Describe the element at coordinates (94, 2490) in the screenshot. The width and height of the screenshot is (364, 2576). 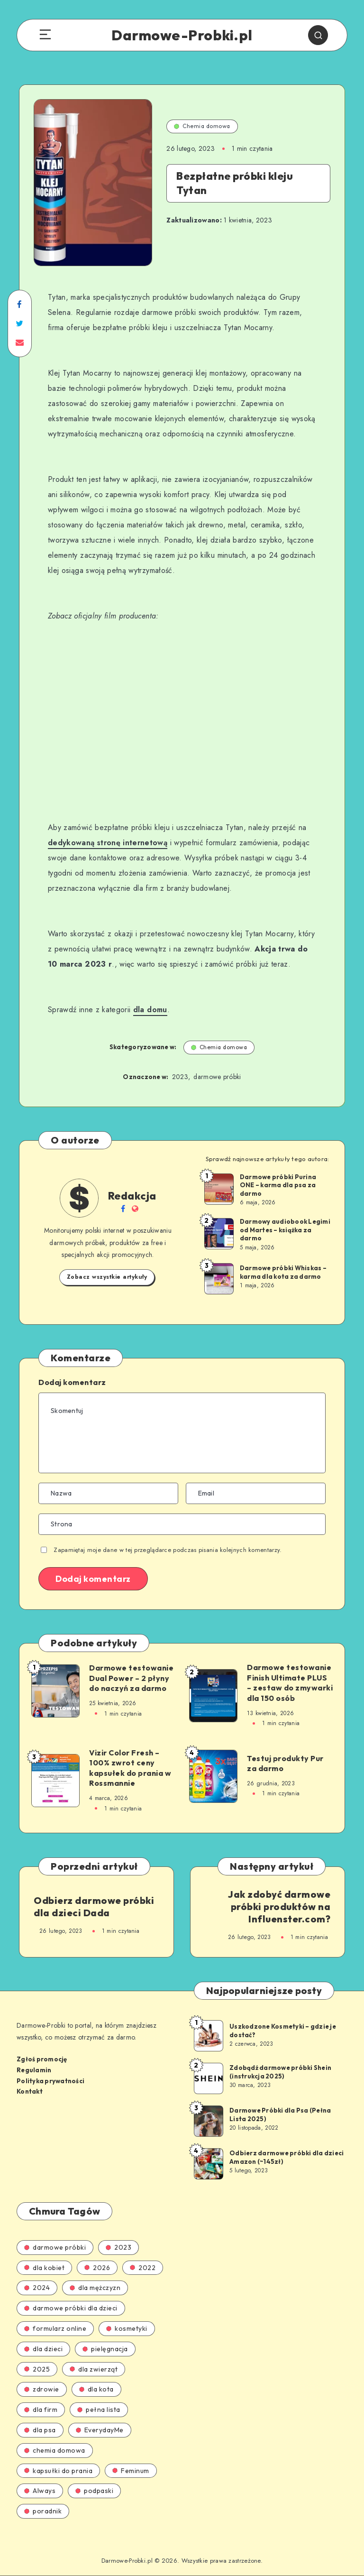
I see `podpaski` at that location.